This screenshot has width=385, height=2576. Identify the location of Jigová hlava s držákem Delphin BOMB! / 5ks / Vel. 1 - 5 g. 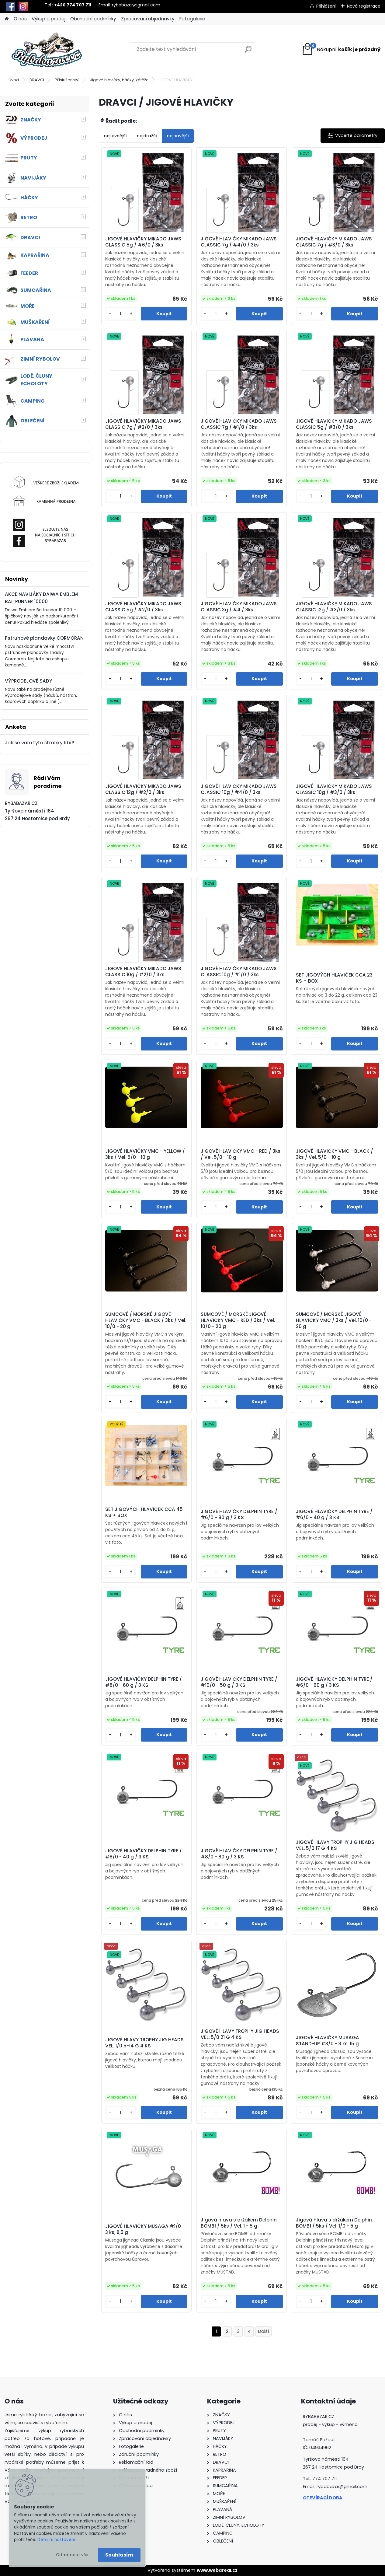
(239, 2223).